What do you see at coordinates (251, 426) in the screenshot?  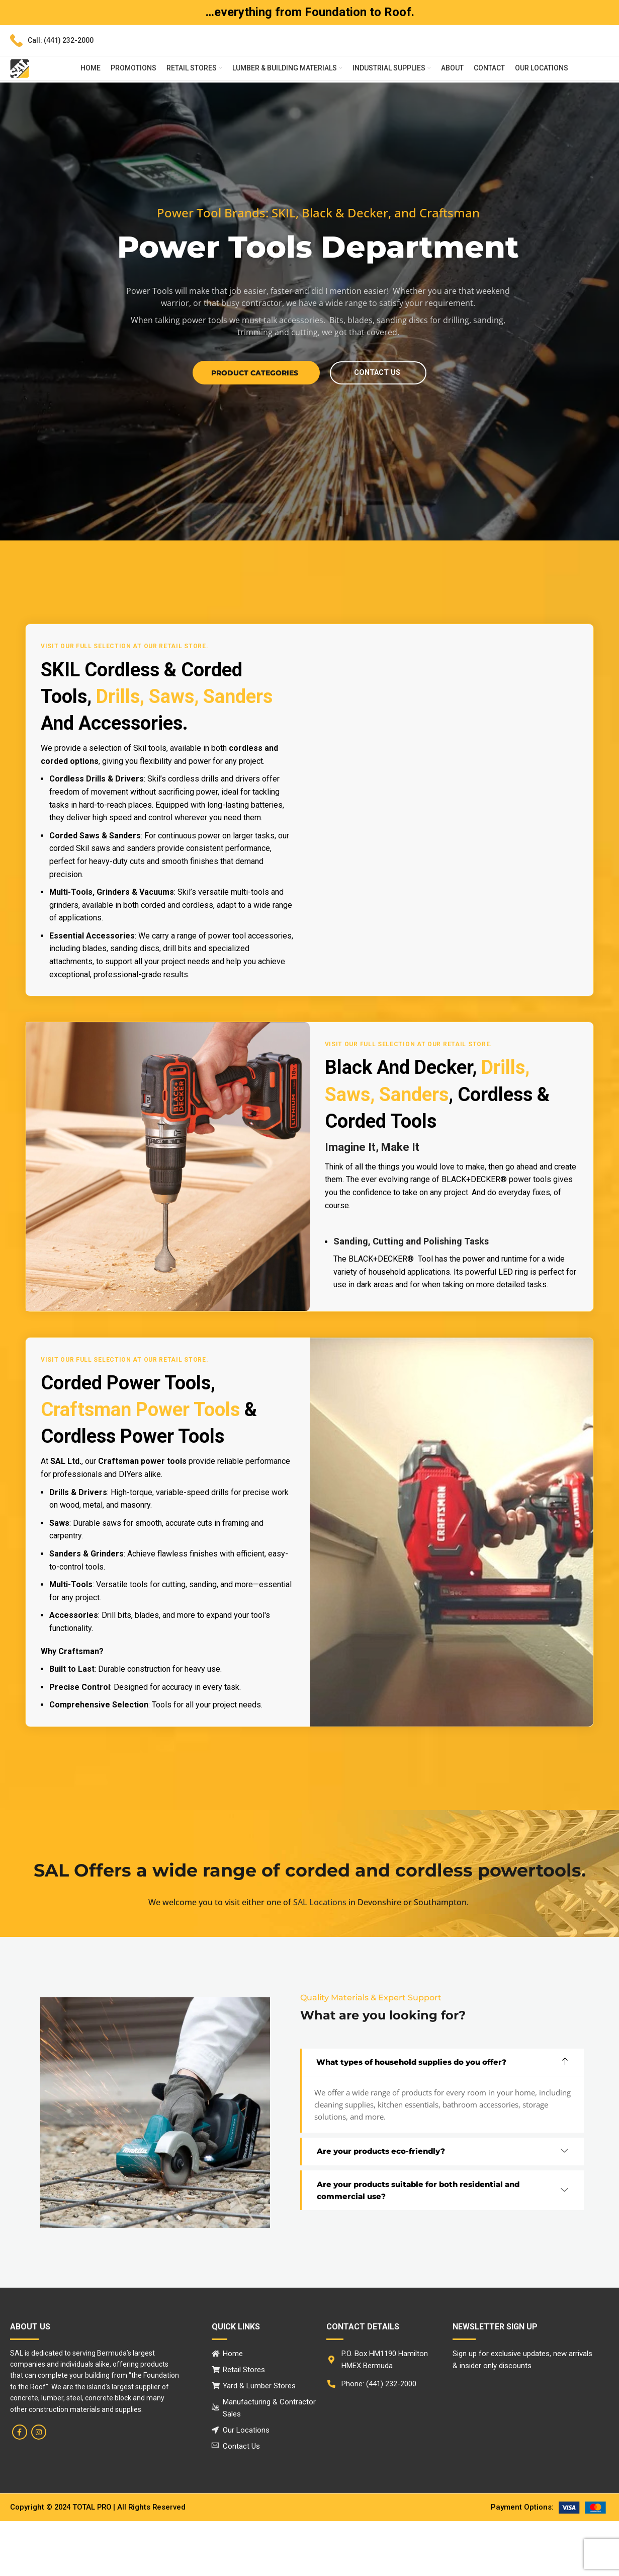 I see `Product Categories` at bounding box center [251, 426].